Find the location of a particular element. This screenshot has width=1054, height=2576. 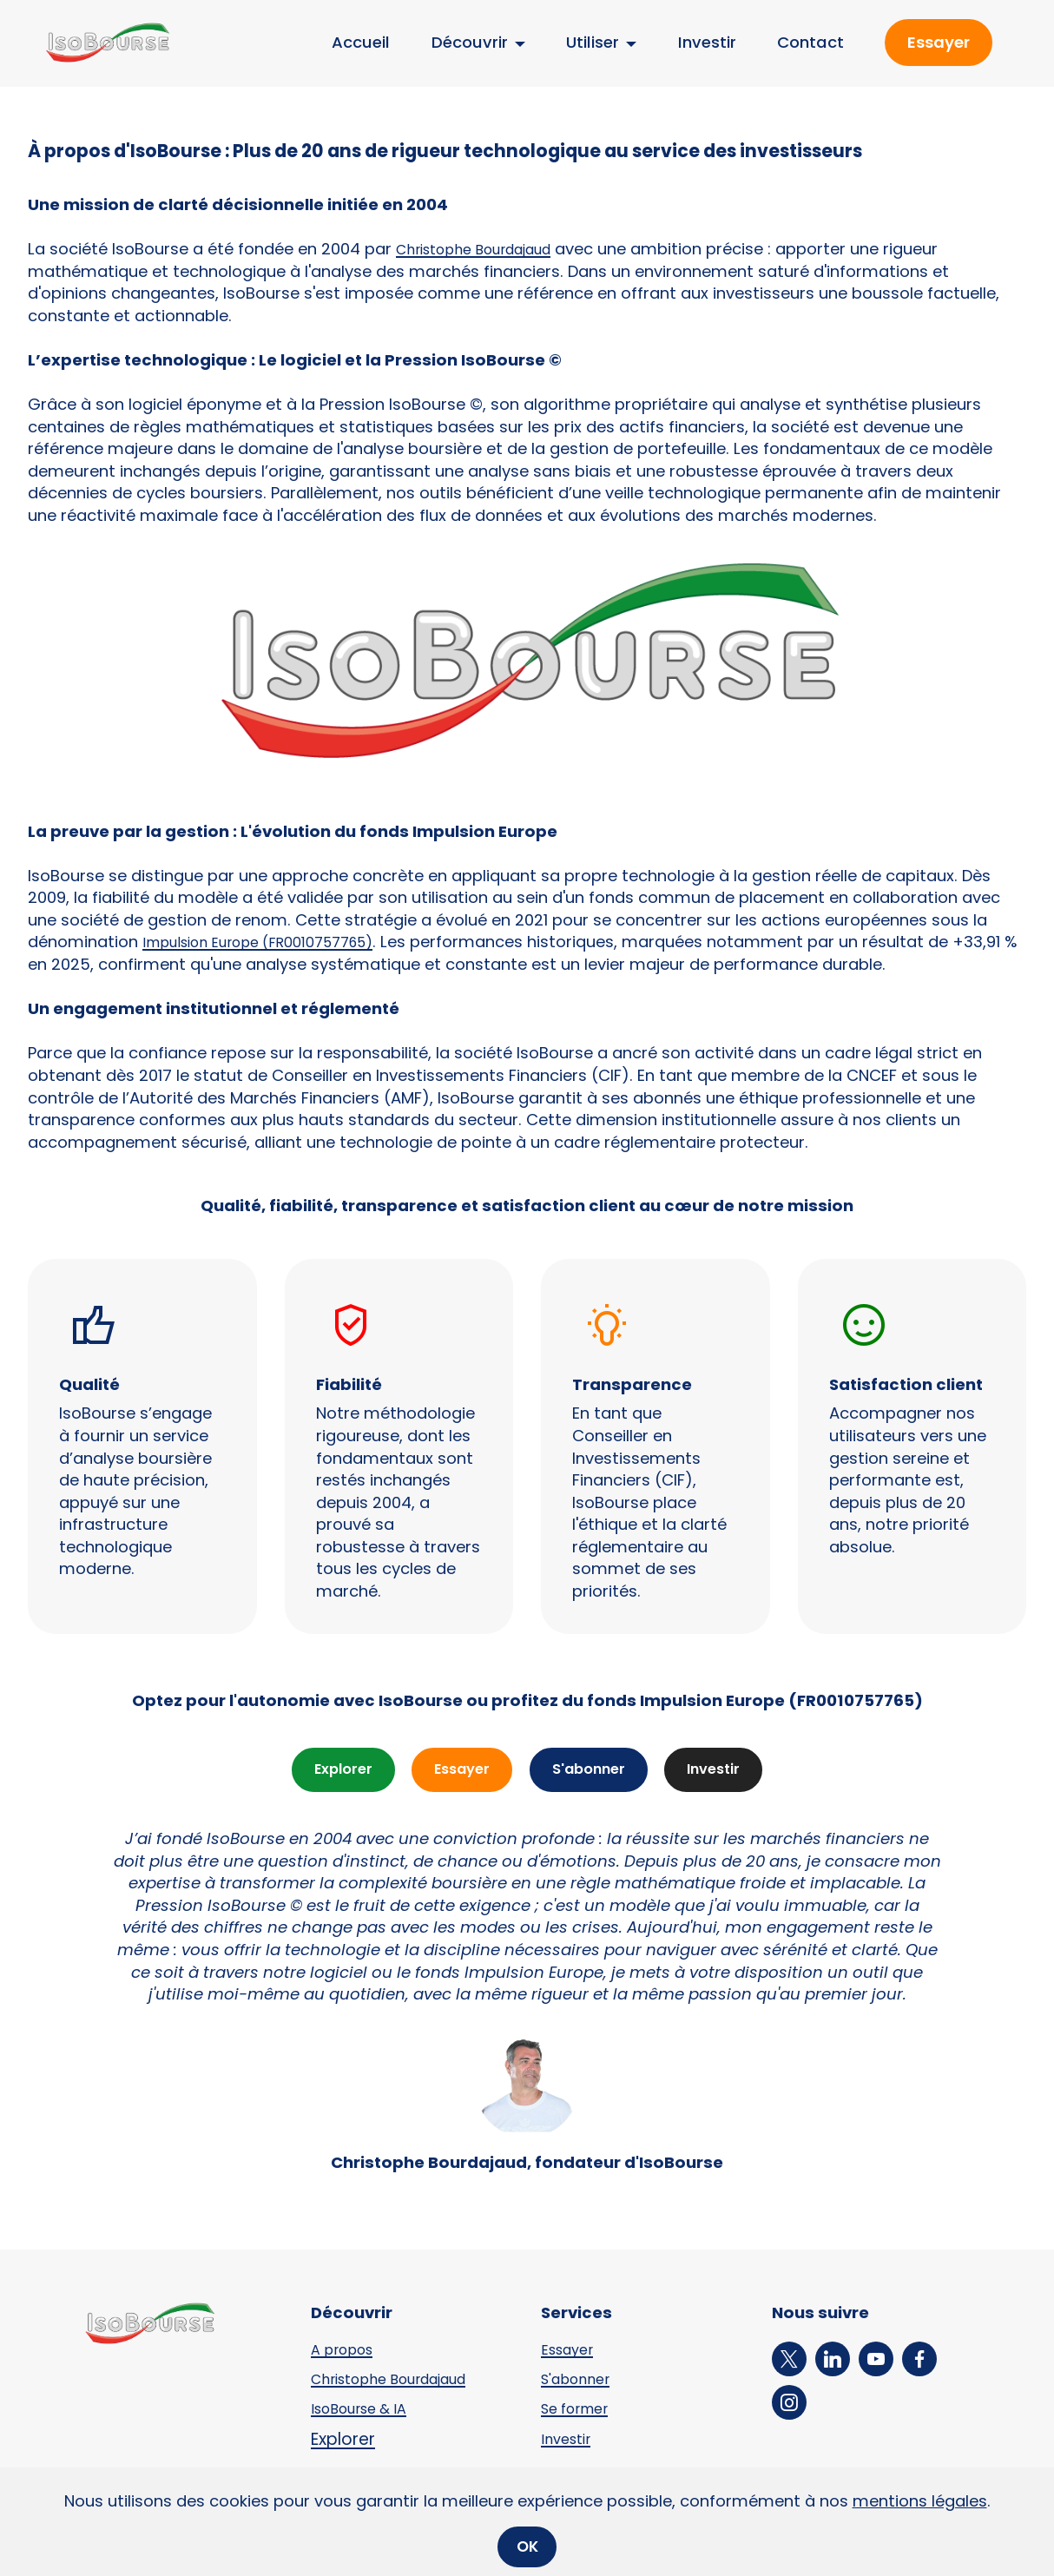

A propos is located at coordinates (346, 2351).